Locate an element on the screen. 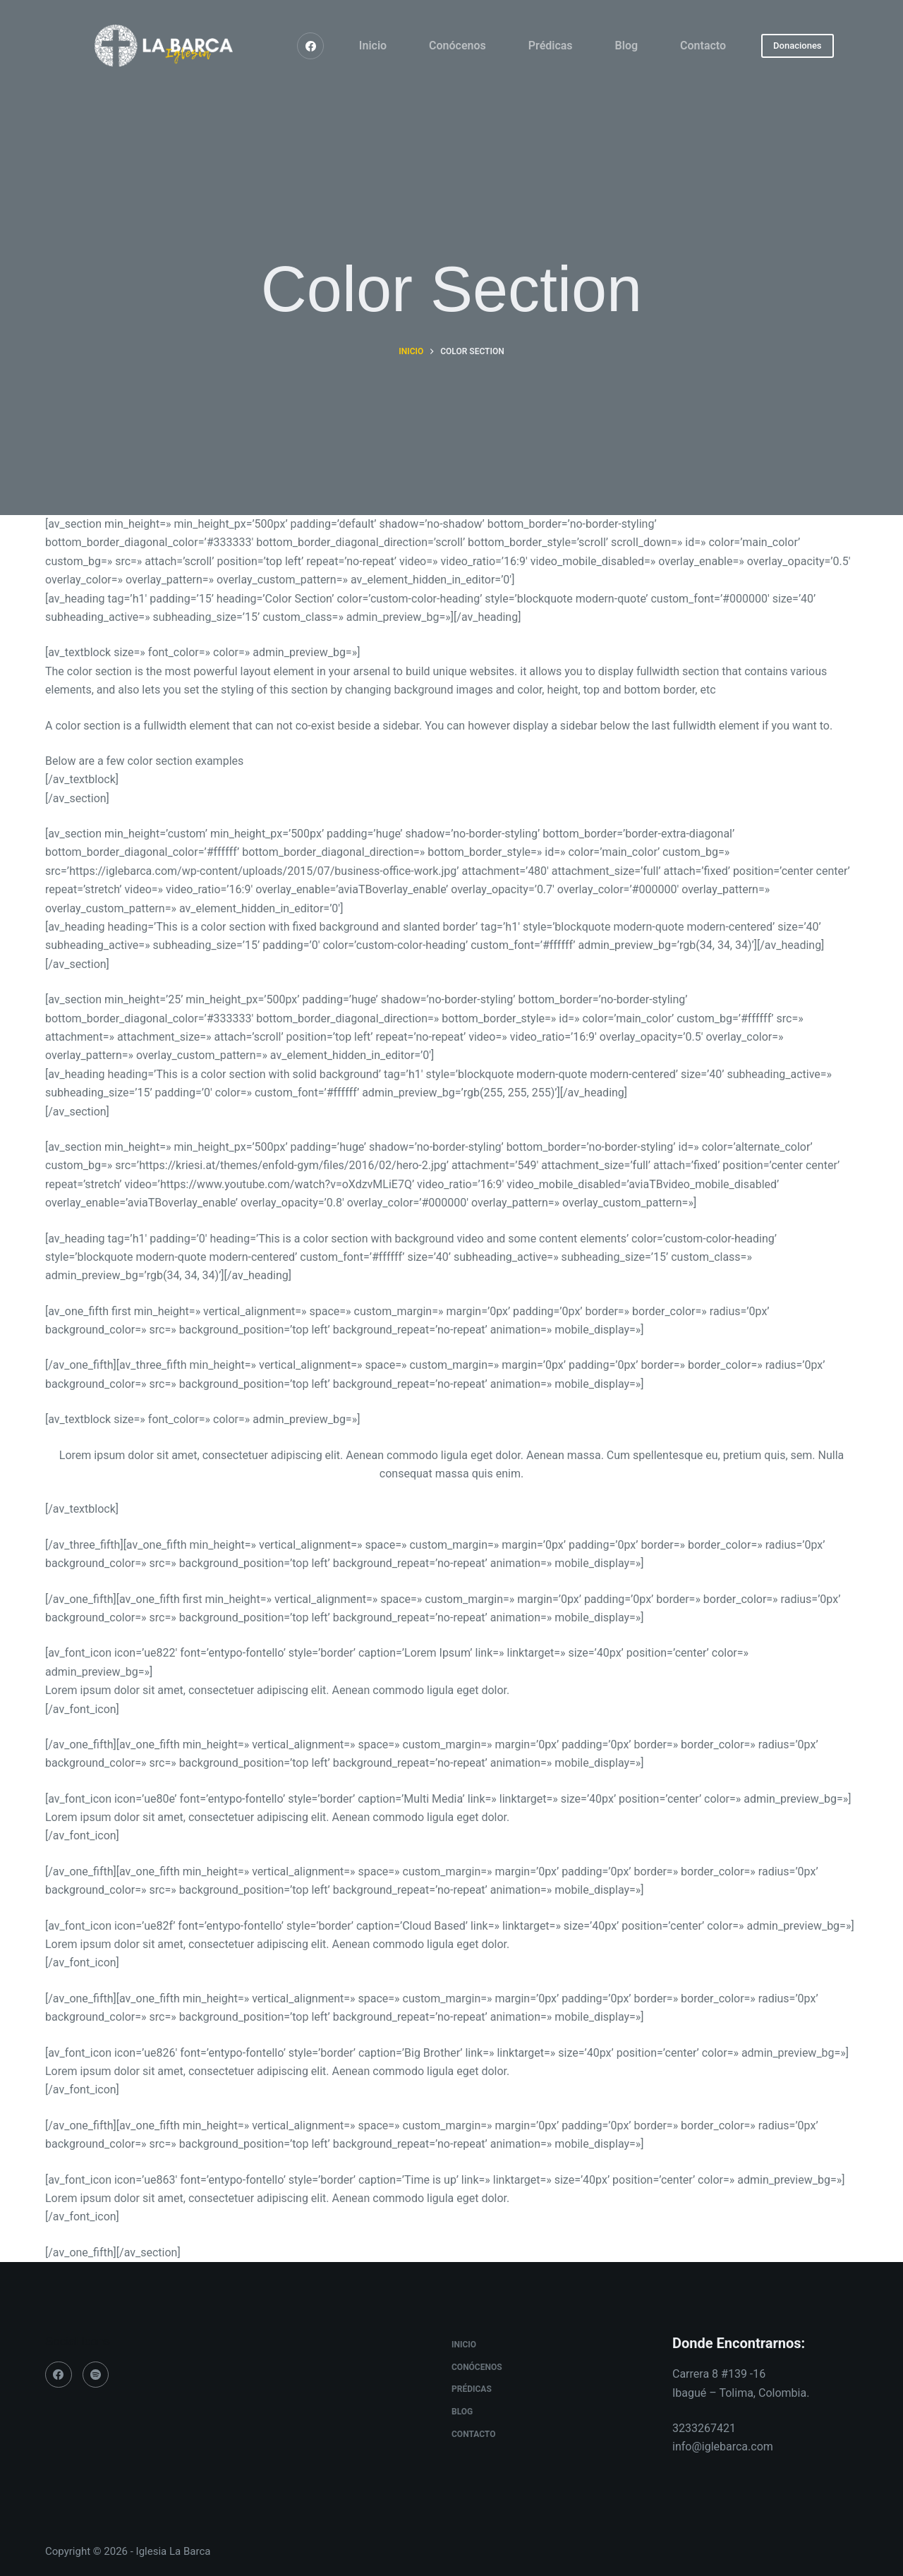  Blog [menuitem] is located at coordinates (626, 45).